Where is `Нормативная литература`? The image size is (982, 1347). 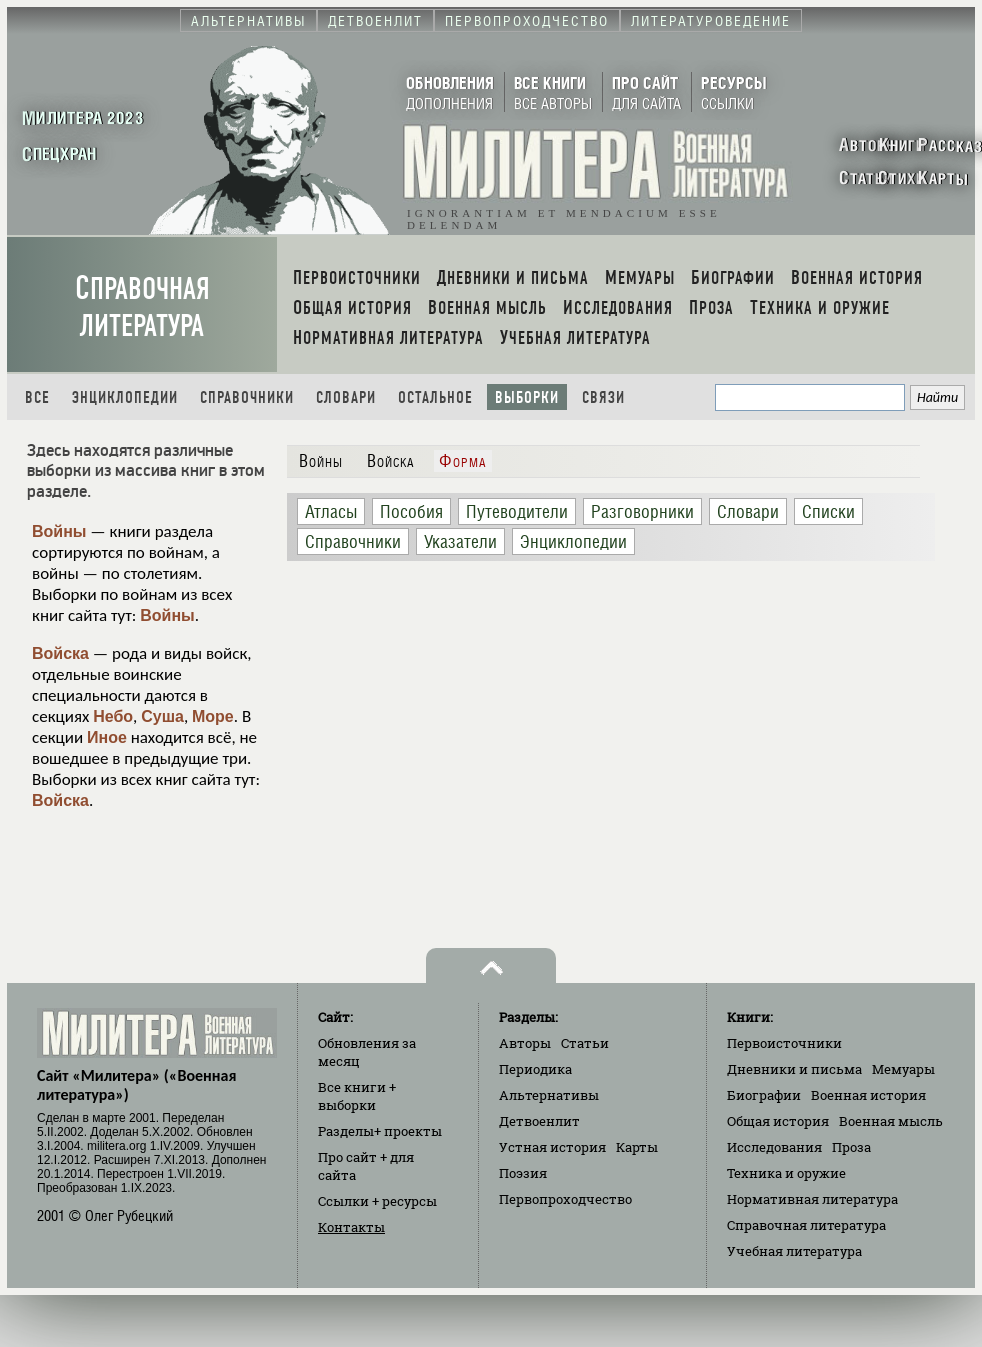
Нормативная литература is located at coordinates (812, 1199).